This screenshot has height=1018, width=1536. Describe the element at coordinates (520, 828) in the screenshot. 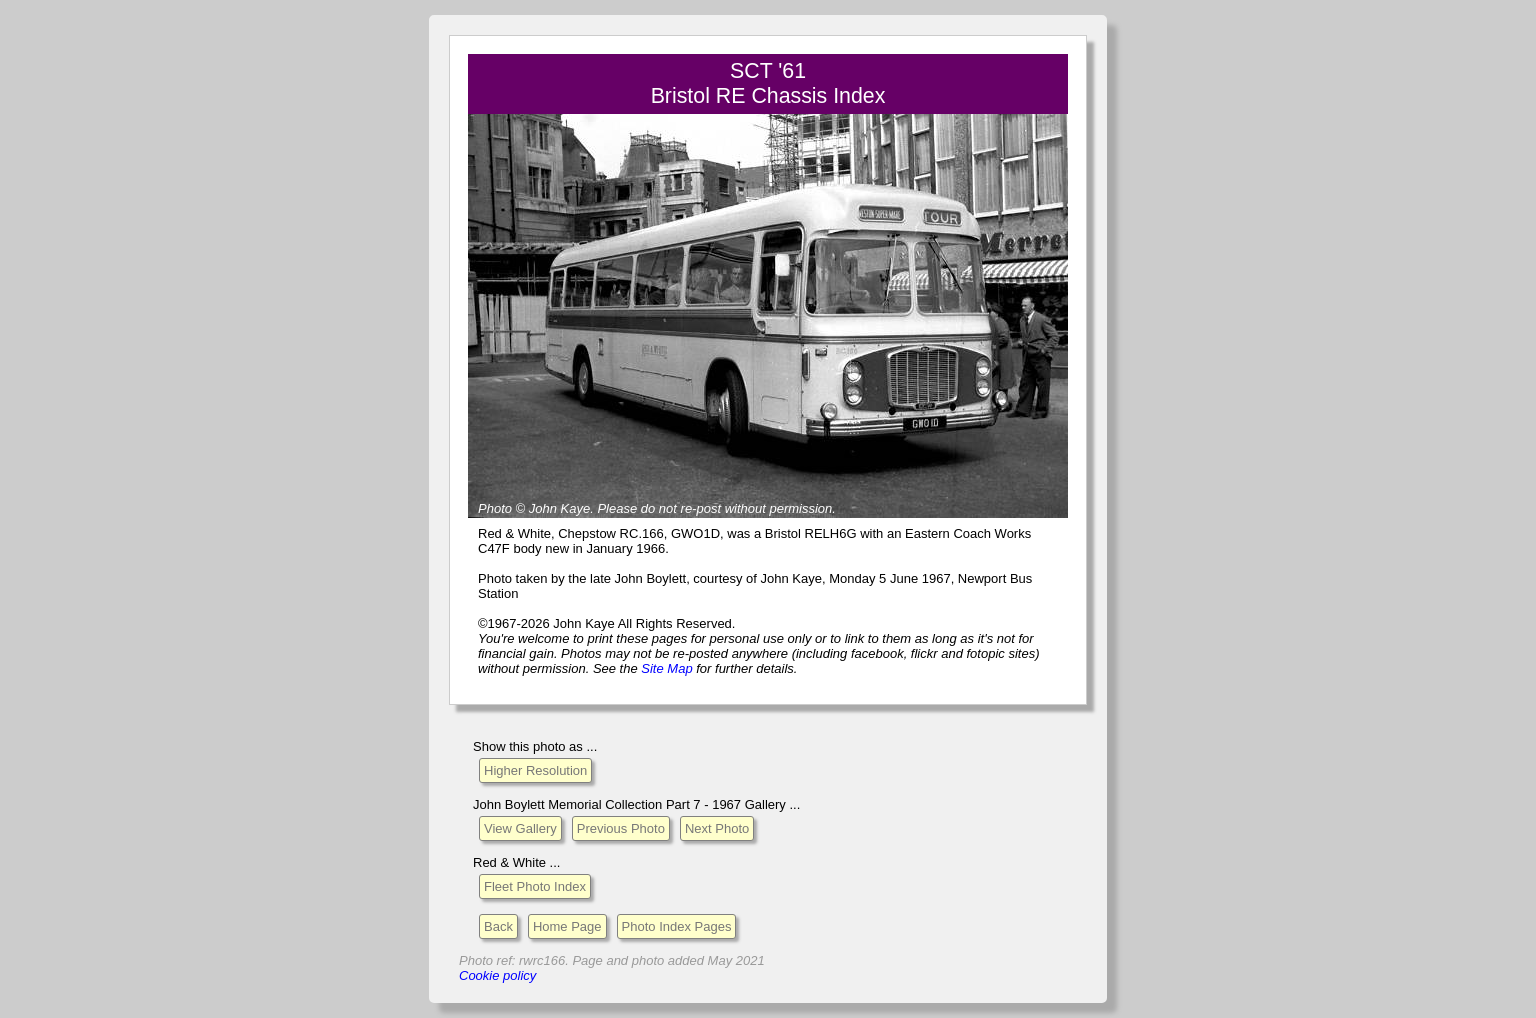

I see `View Gallery` at that location.